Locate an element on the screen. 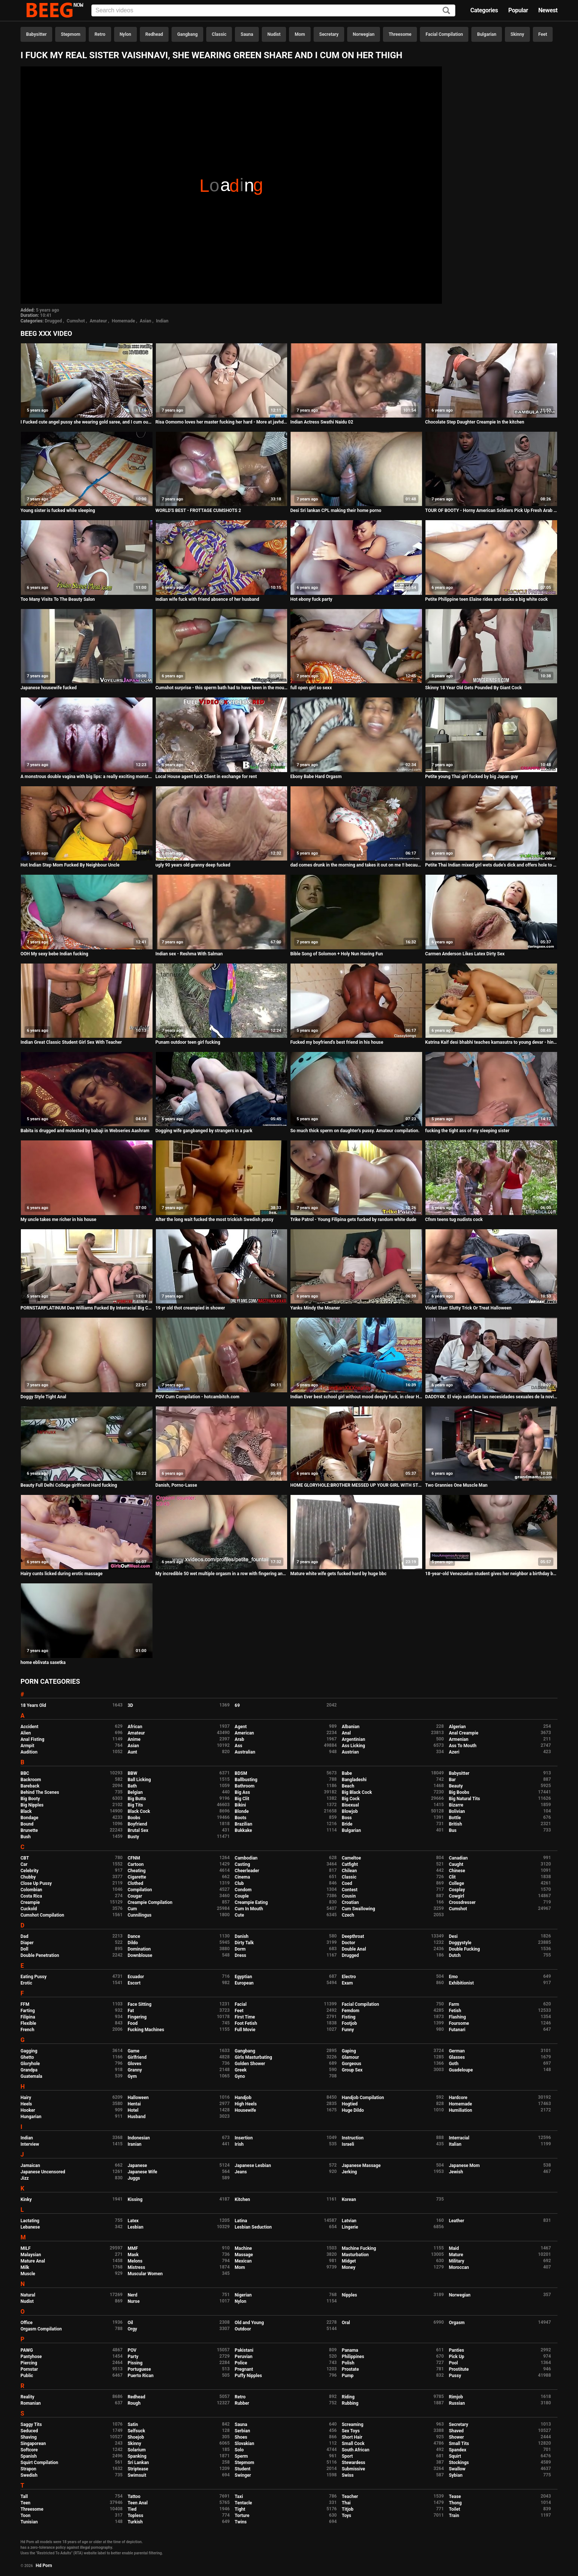 This screenshot has height=2576, width=578. Emo is located at coordinates (453, 1976).